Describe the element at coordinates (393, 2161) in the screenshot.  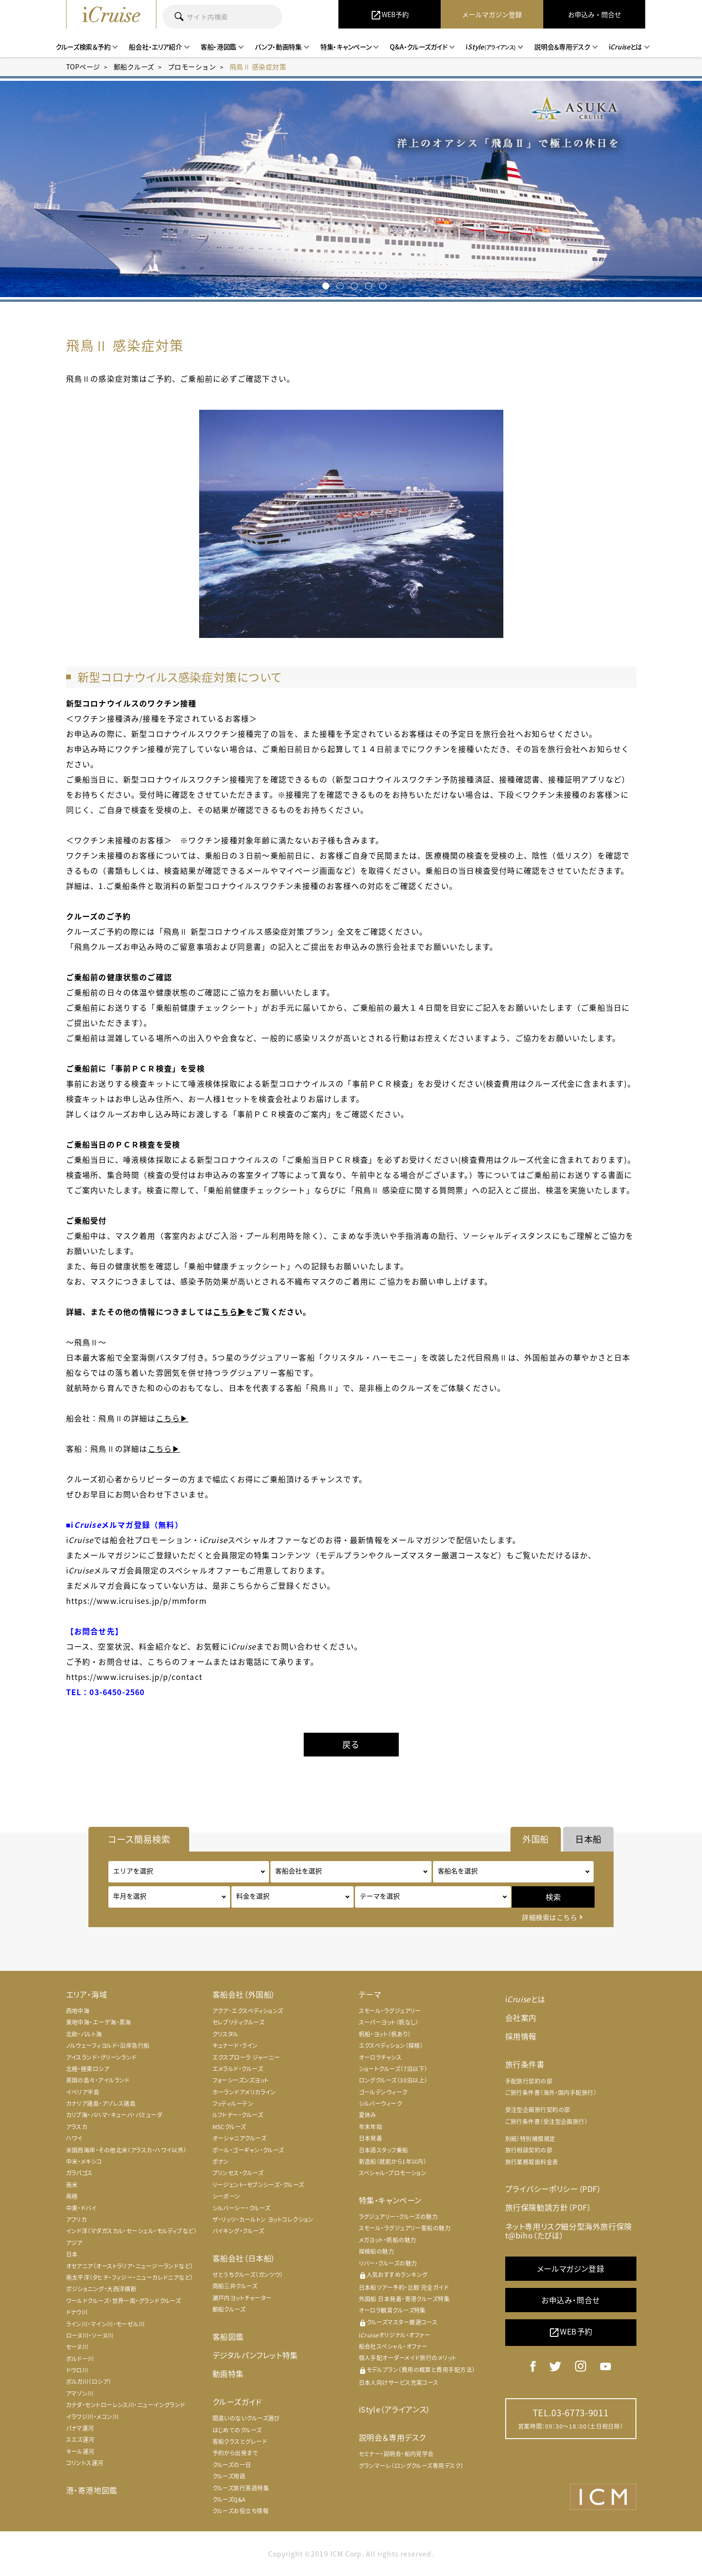
I see `新造船（就航から1年以内）` at that location.